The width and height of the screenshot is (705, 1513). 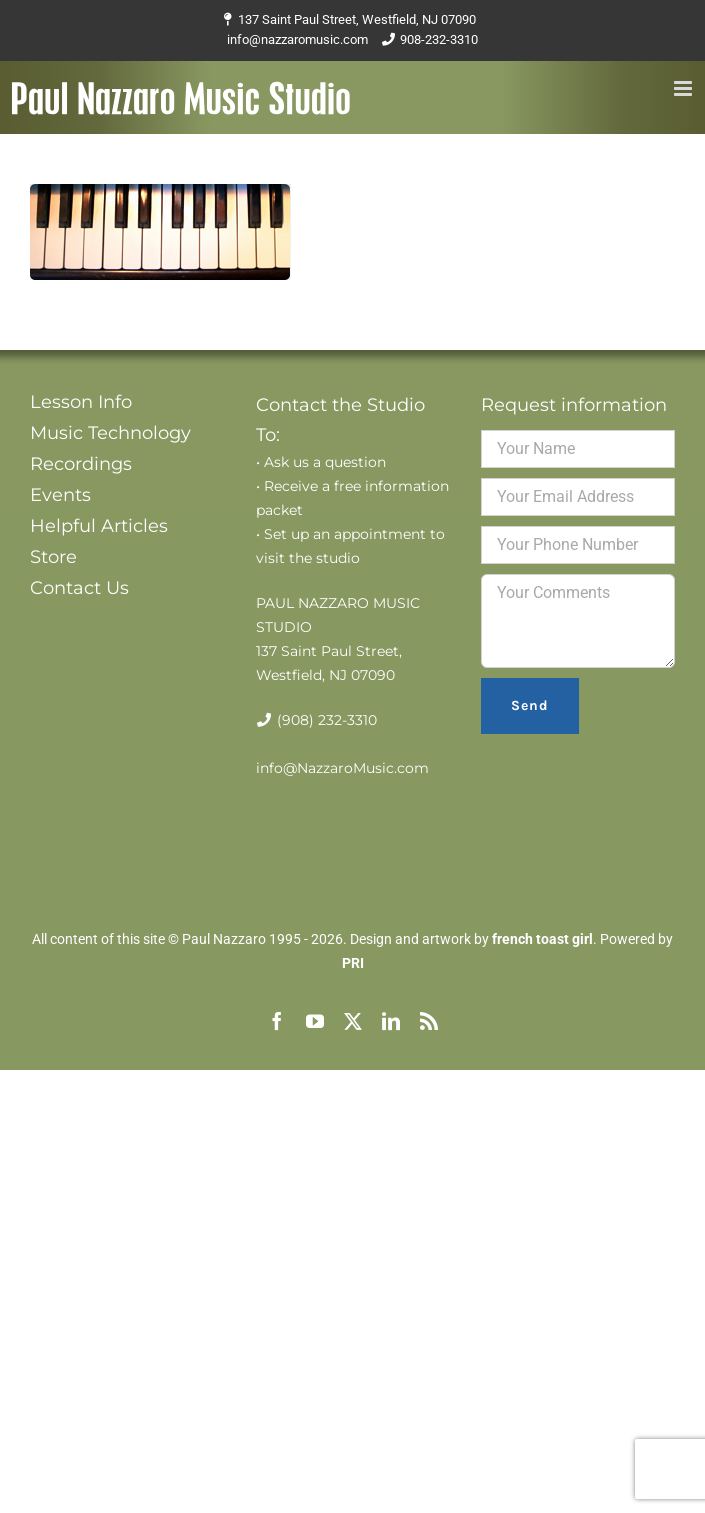 I want to click on Recordings, so click(x=81, y=464).